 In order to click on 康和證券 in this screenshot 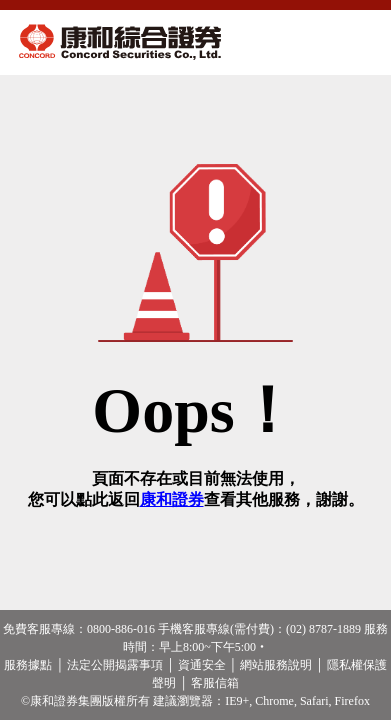, I will do `click(172, 499)`.